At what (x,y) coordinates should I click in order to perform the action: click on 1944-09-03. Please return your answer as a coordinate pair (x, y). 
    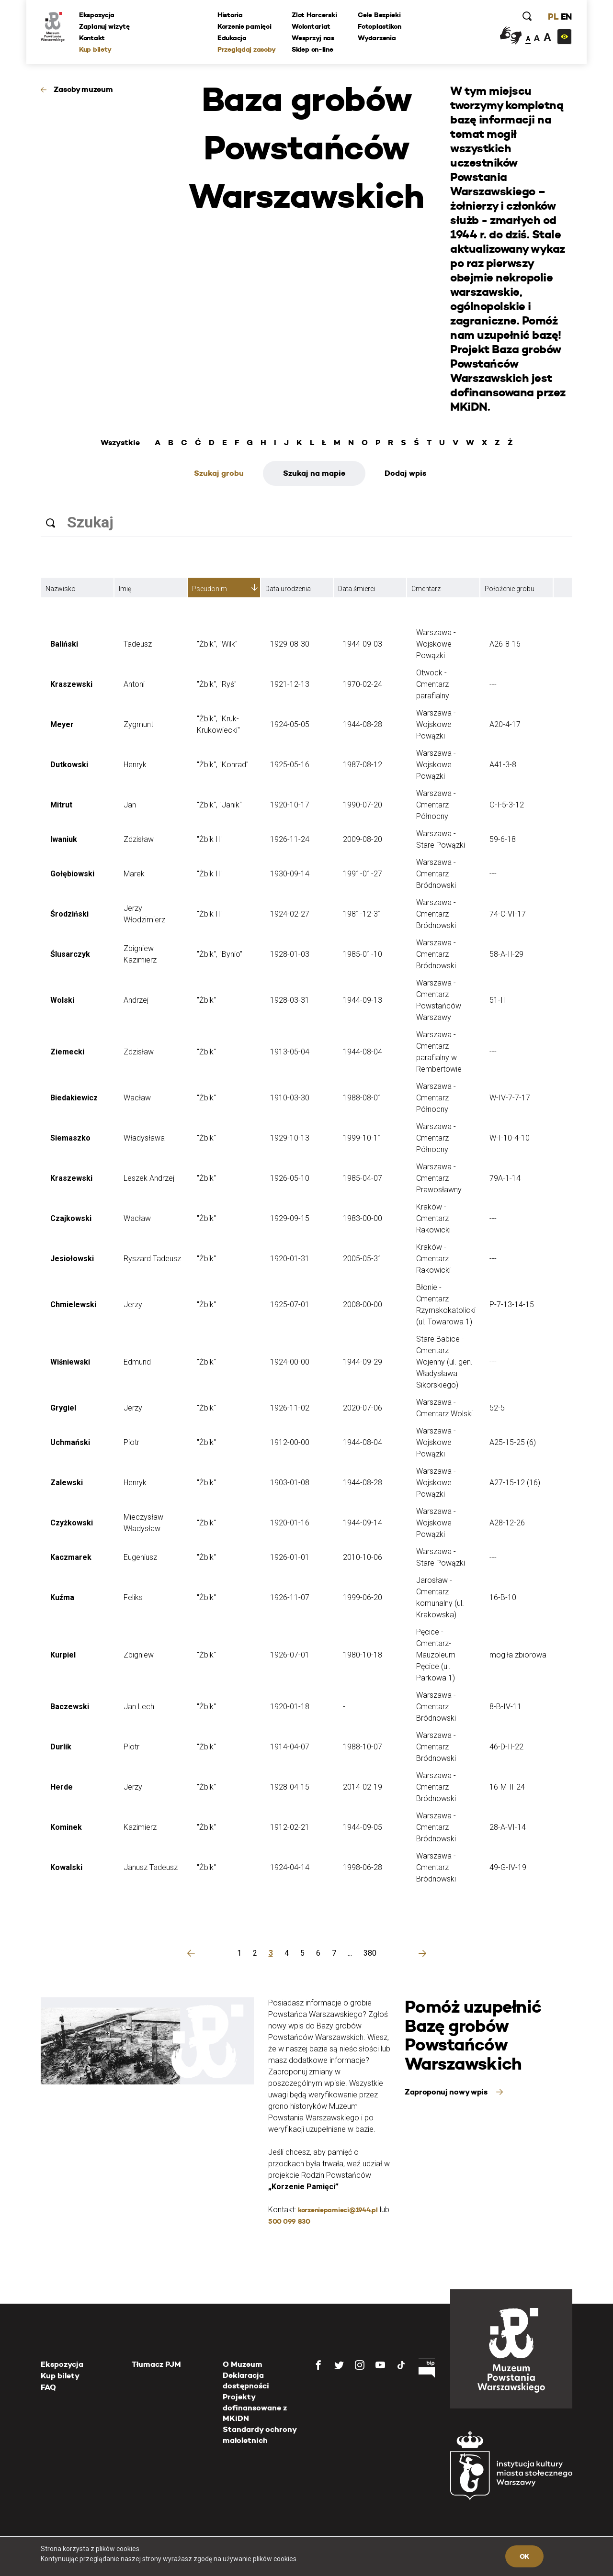
    Looking at the image, I should click on (362, 644).